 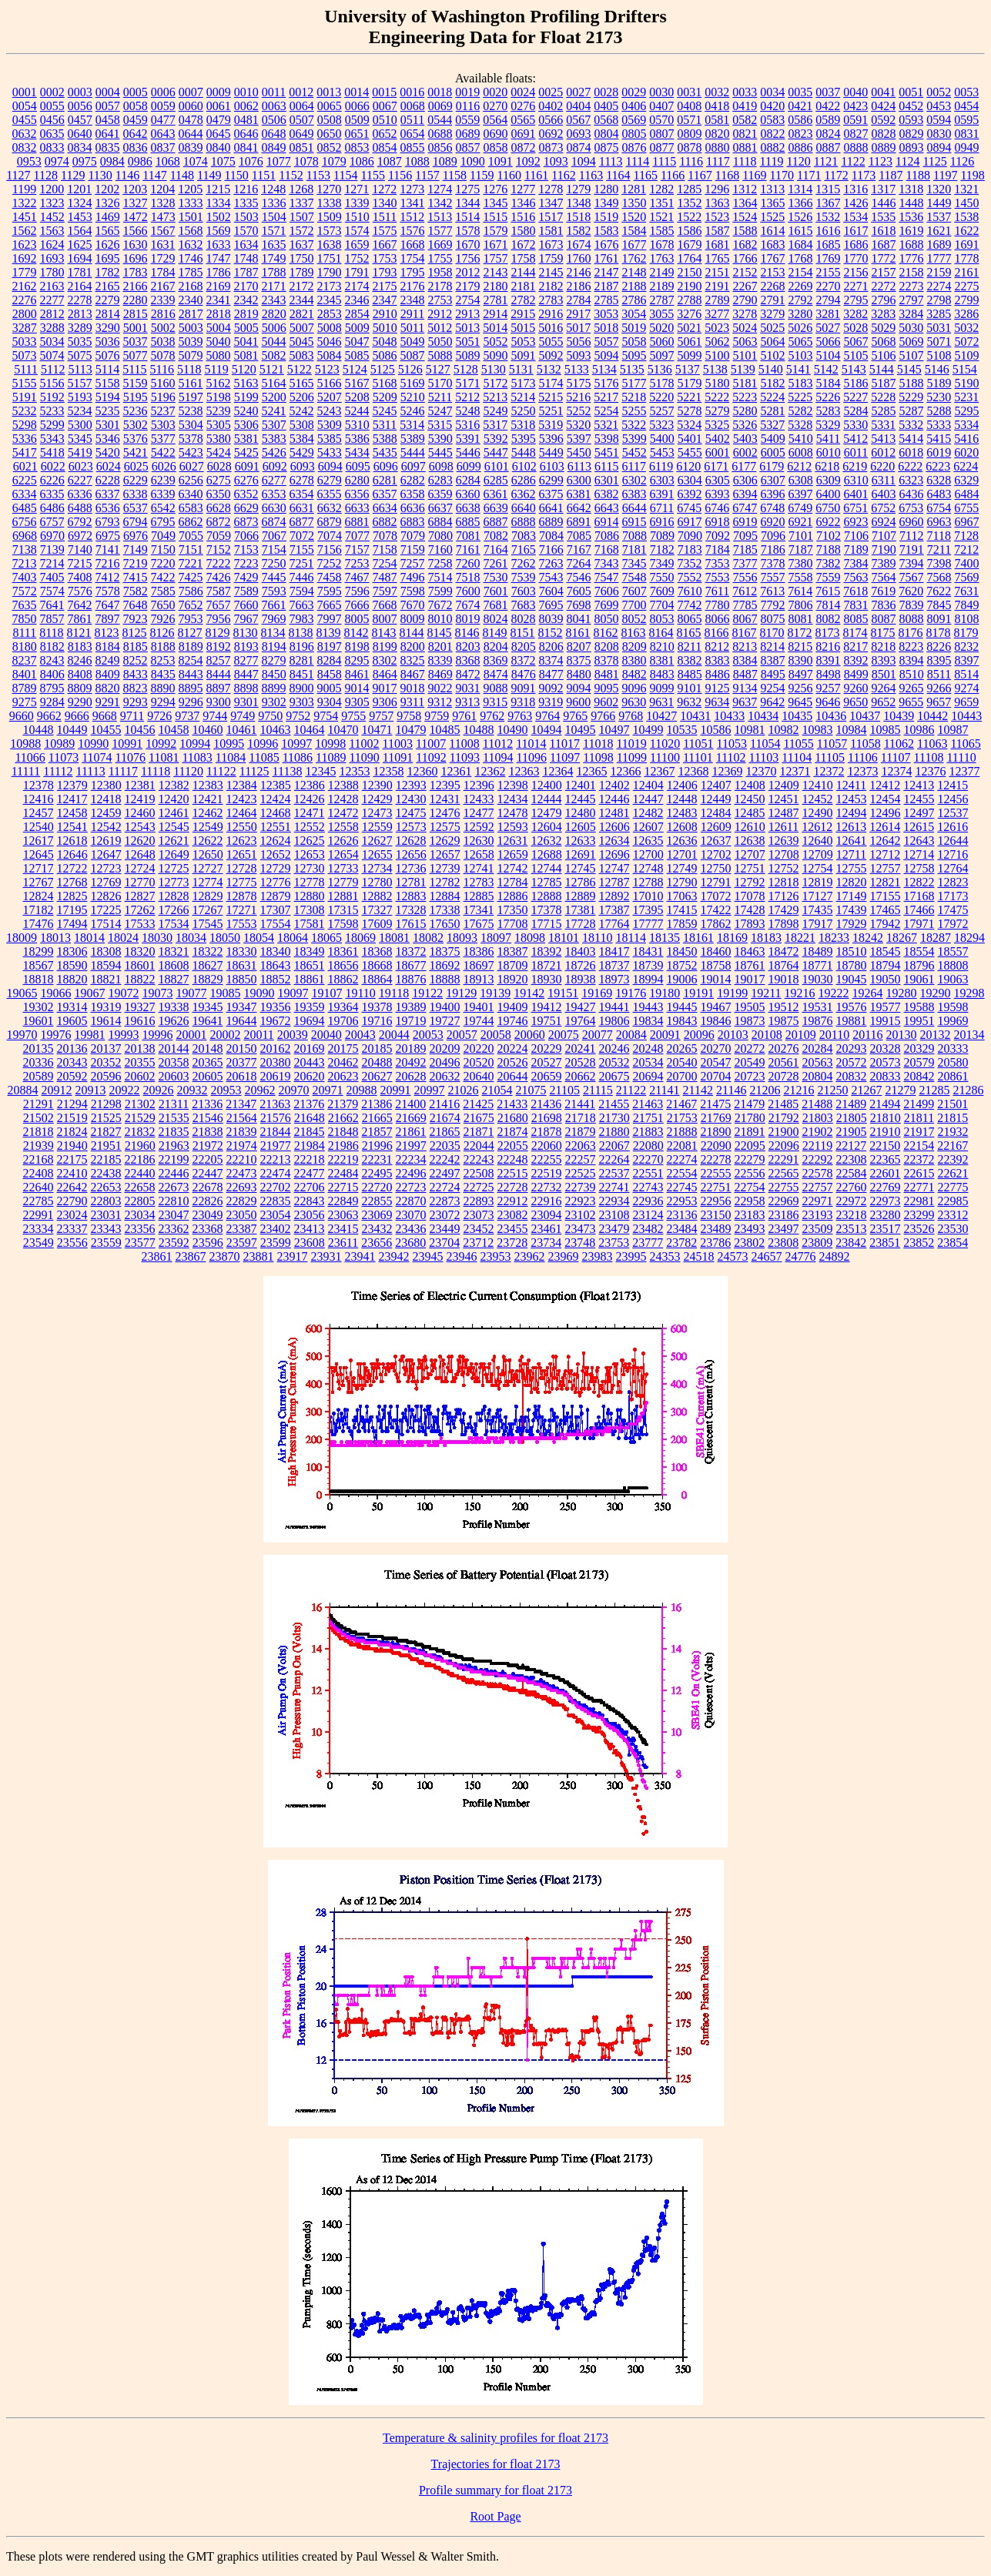 What do you see at coordinates (135, 244) in the screenshot?
I see `1630` at bounding box center [135, 244].